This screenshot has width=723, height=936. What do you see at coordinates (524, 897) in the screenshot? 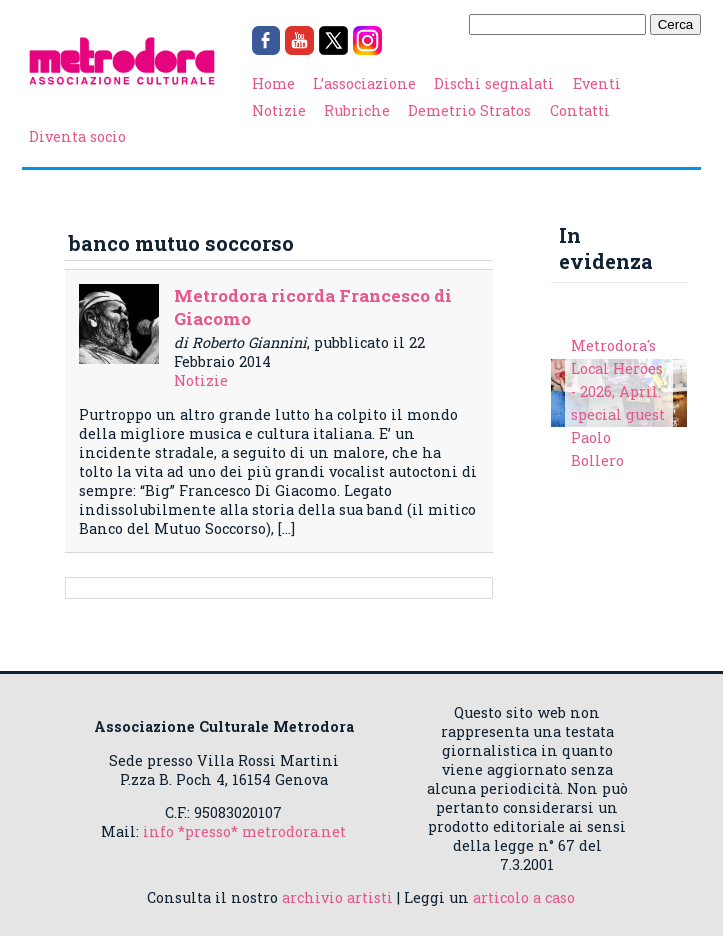
I see `articolo a caso` at bounding box center [524, 897].